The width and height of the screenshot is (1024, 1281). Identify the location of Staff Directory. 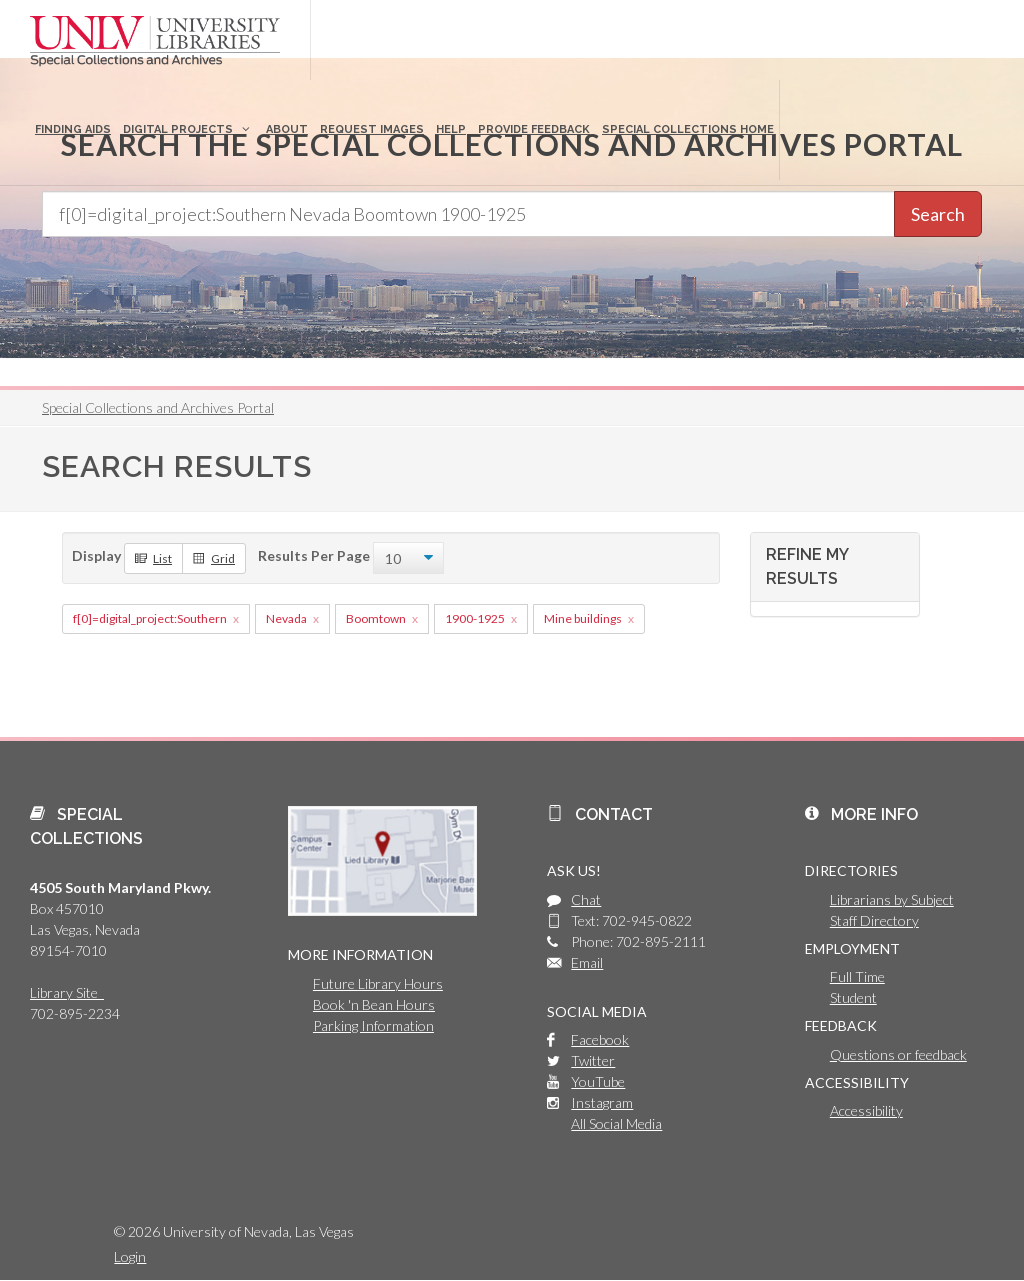
(874, 920).